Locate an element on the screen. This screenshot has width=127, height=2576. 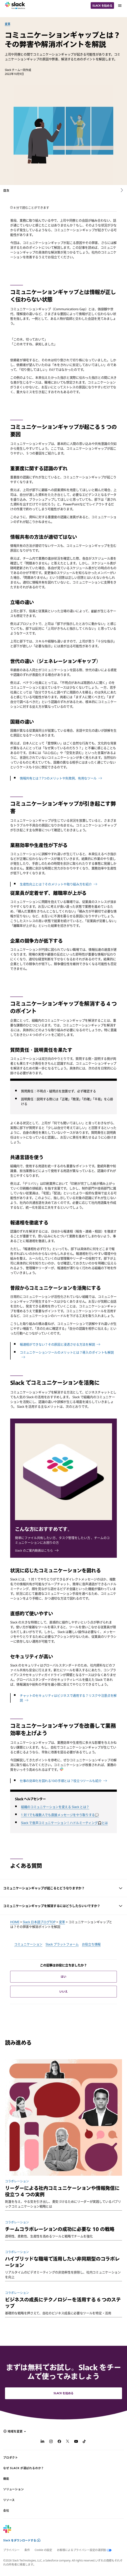
[Instagram] is located at coordinates (51, 2442).